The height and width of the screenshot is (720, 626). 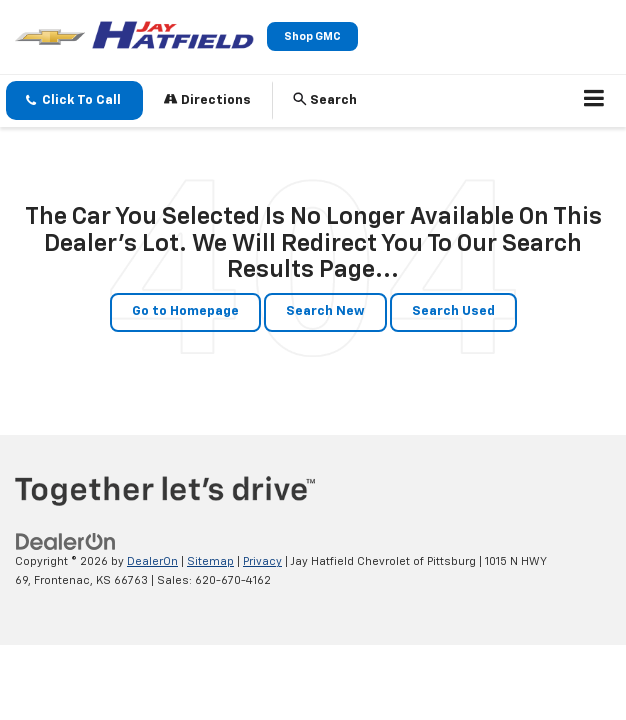 I want to click on DealerOn [DealerOn Home Page], so click(x=152, y=561).